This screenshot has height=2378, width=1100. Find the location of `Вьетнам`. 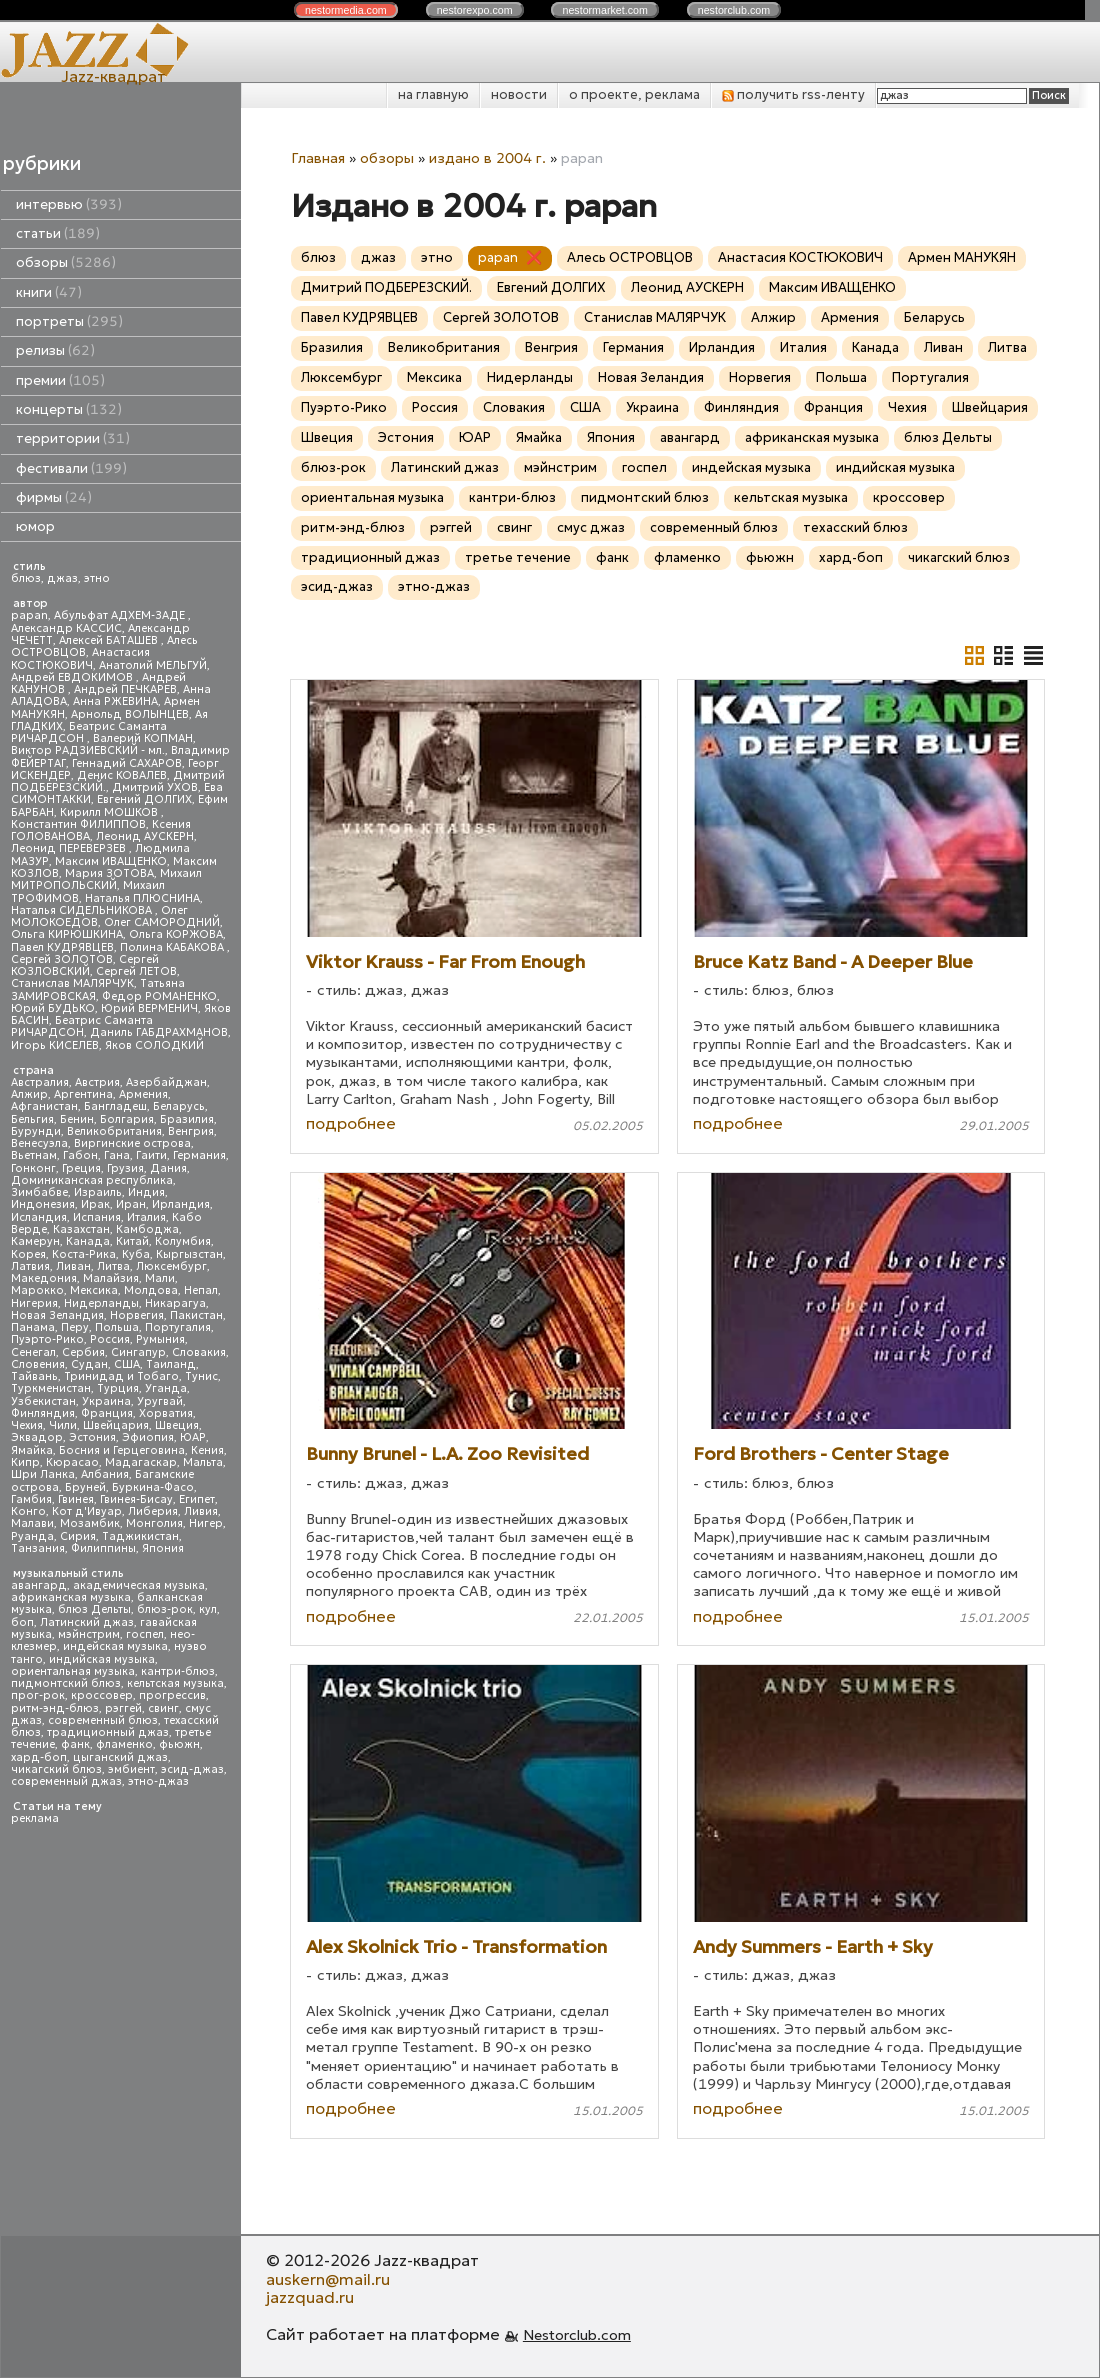

Вьетнам is located at coordinates (34, 1155).